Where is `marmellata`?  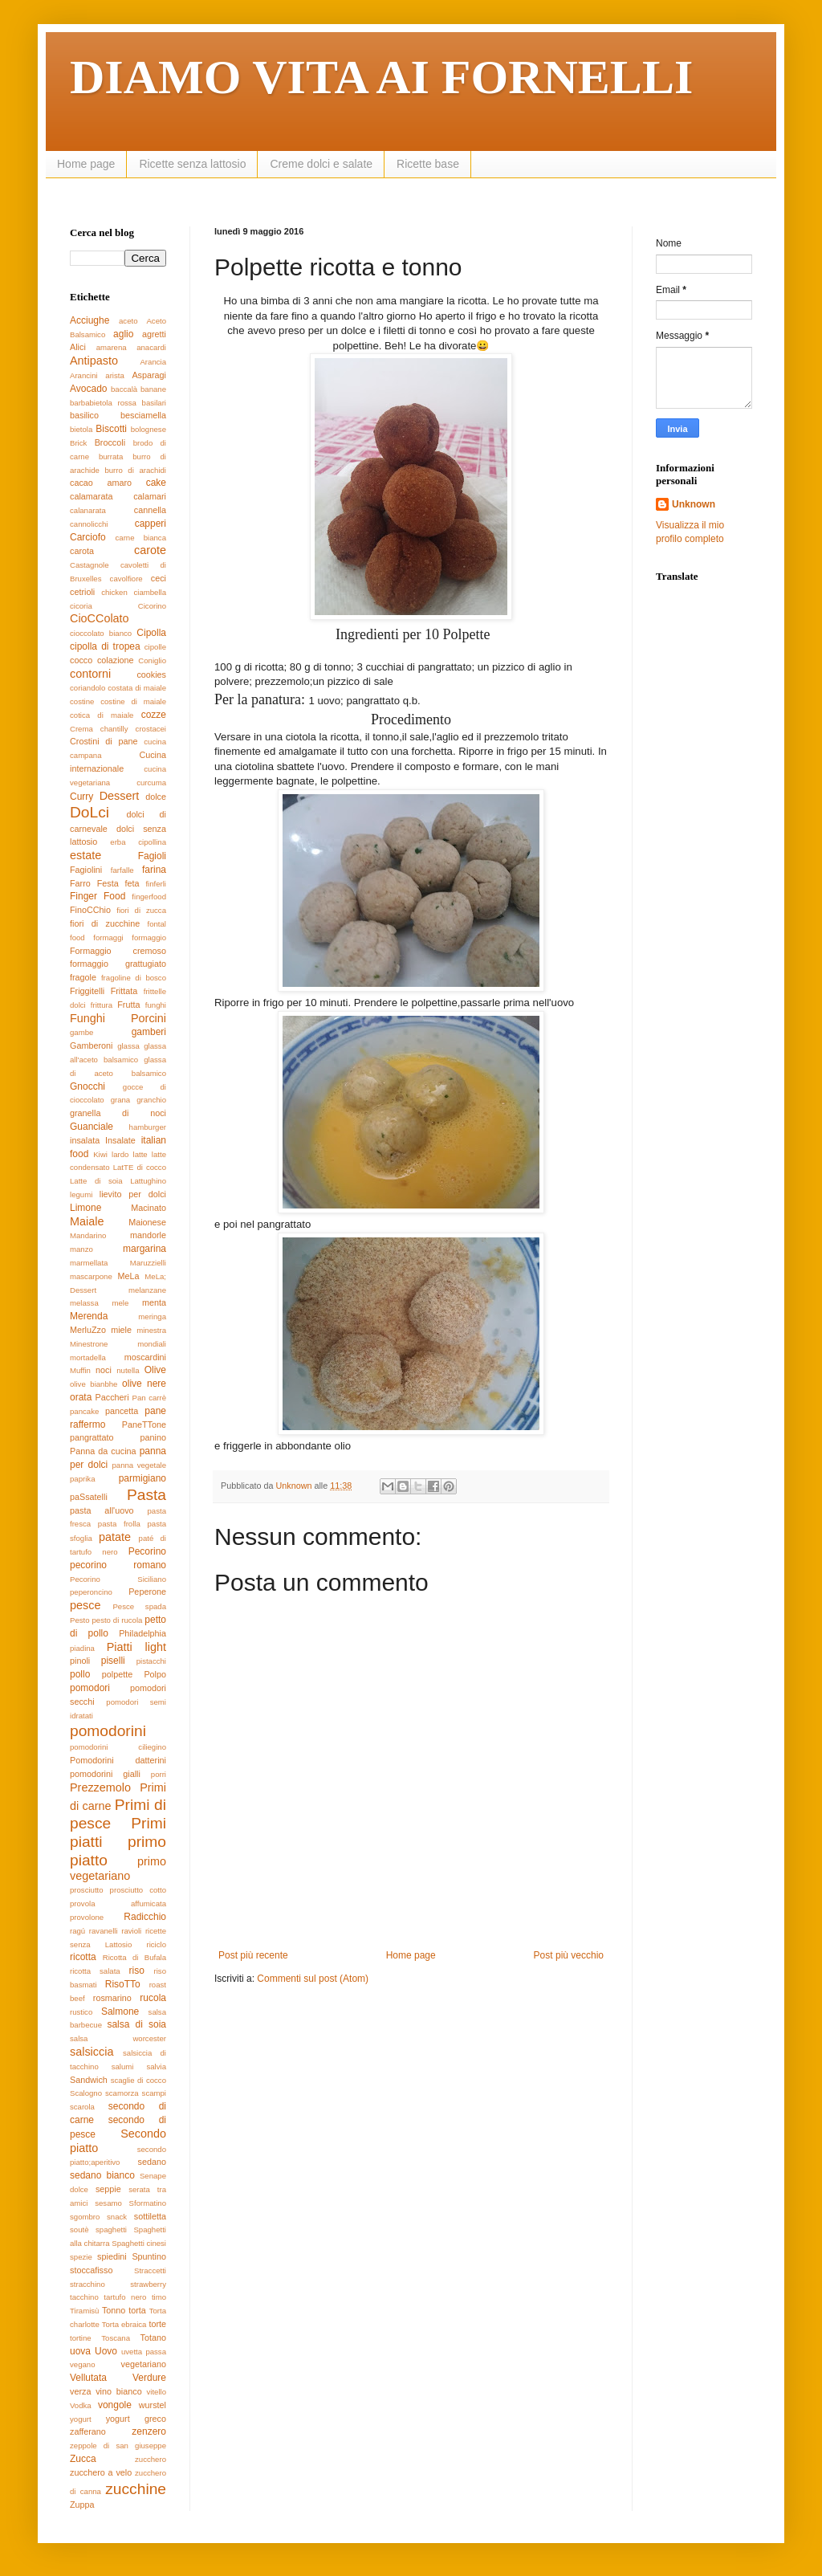
marmellata is located at coordinates (89, 1262).